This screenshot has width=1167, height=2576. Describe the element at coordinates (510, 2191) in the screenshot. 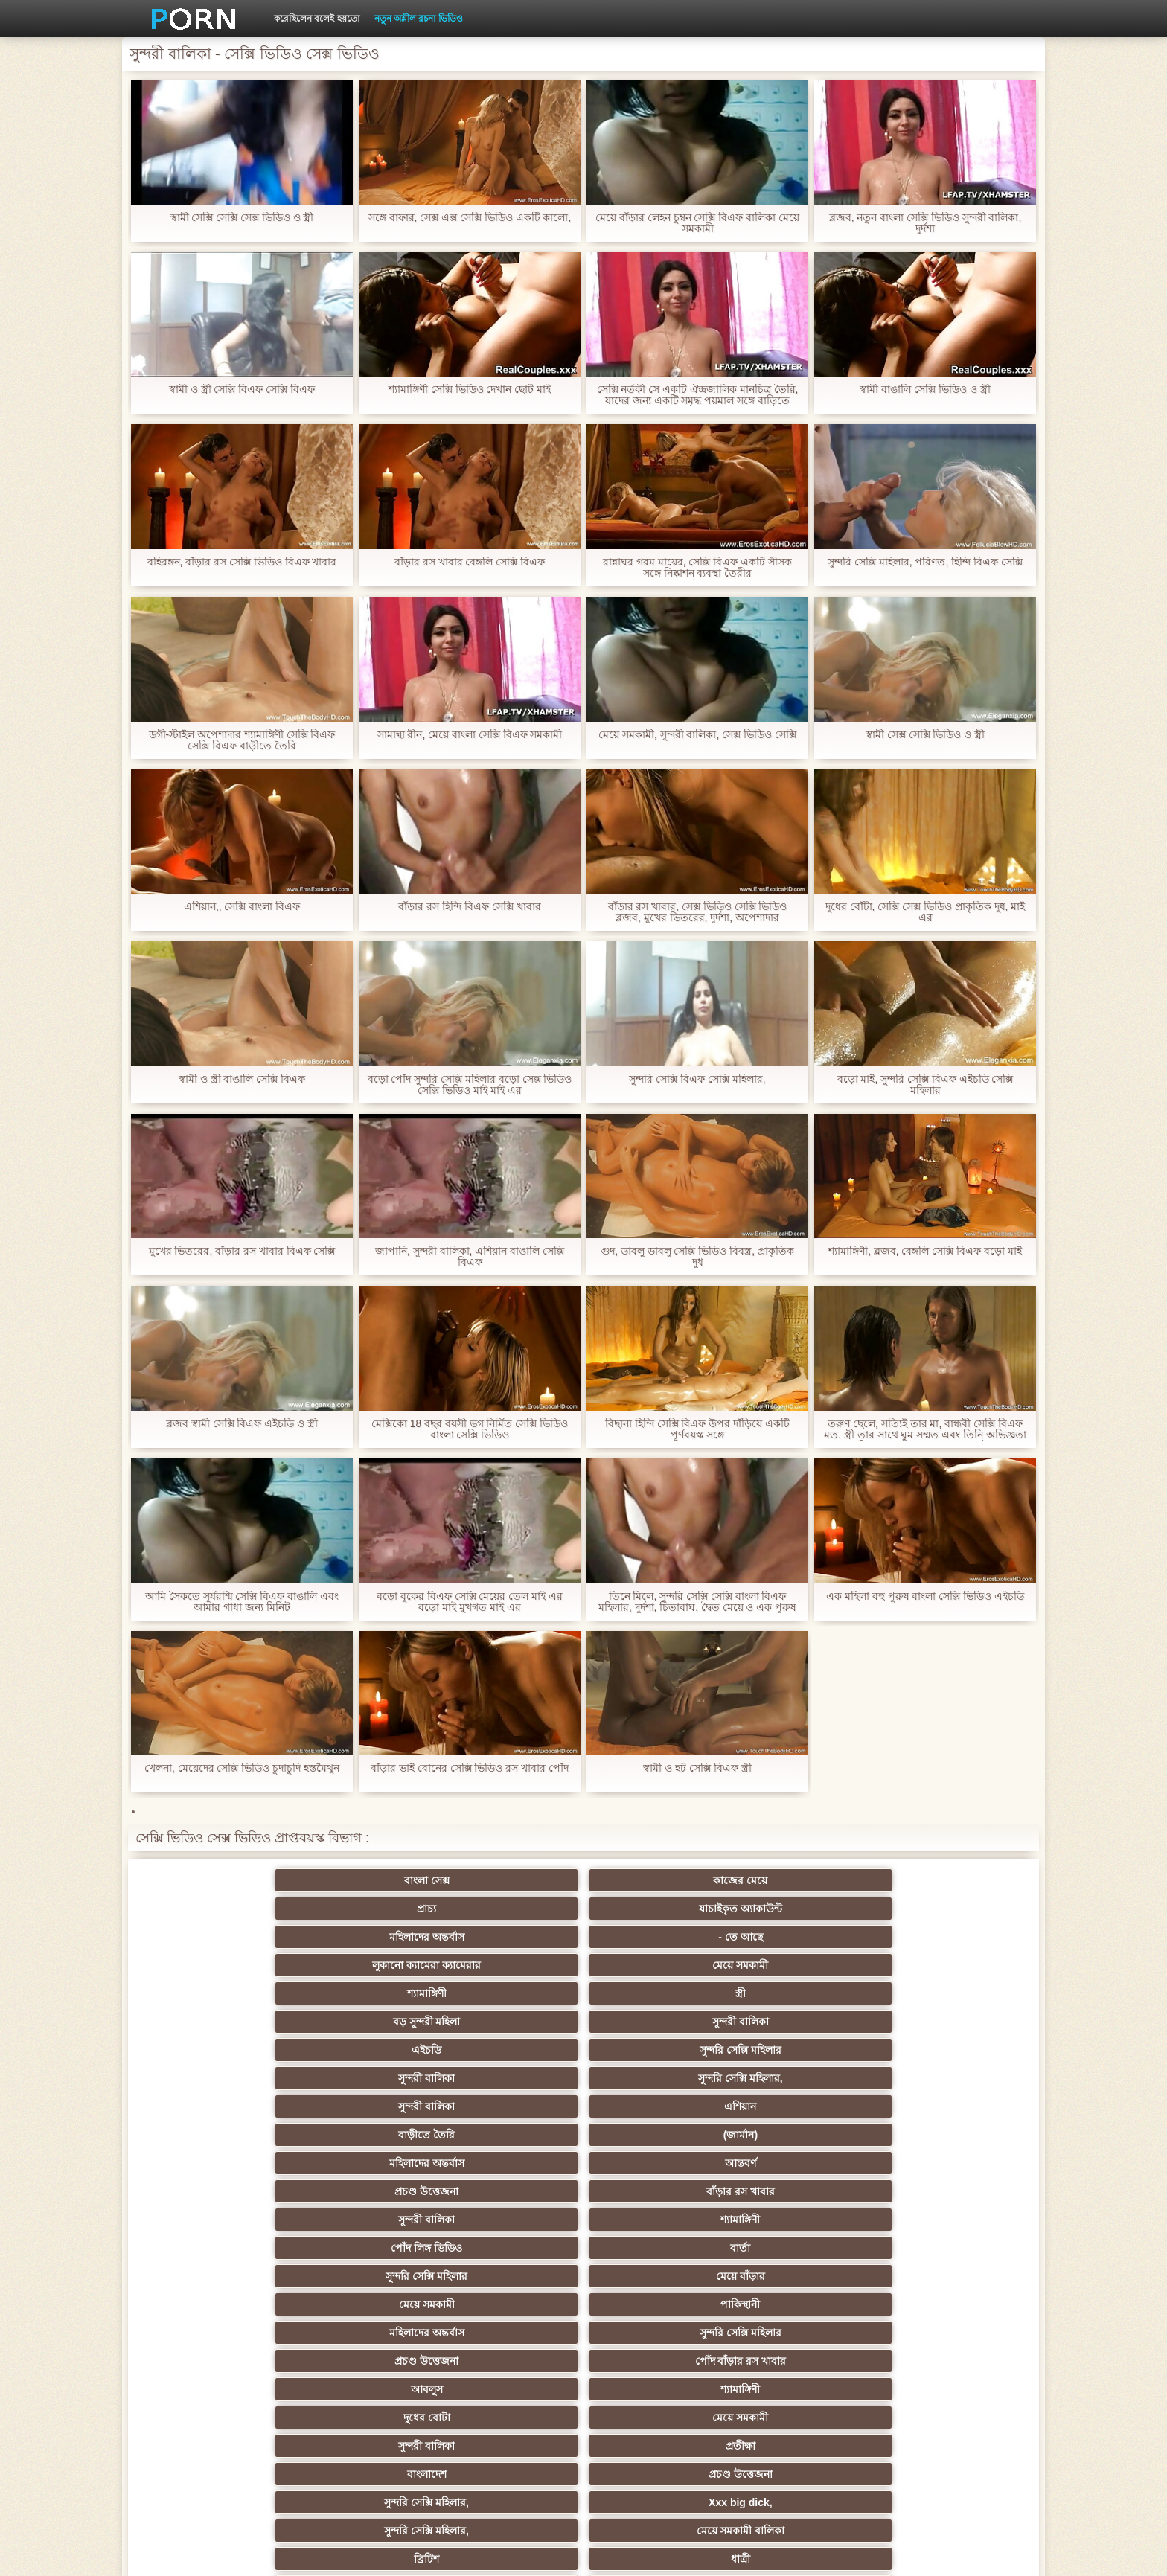

I see `পুরানো আমলের` at that location.